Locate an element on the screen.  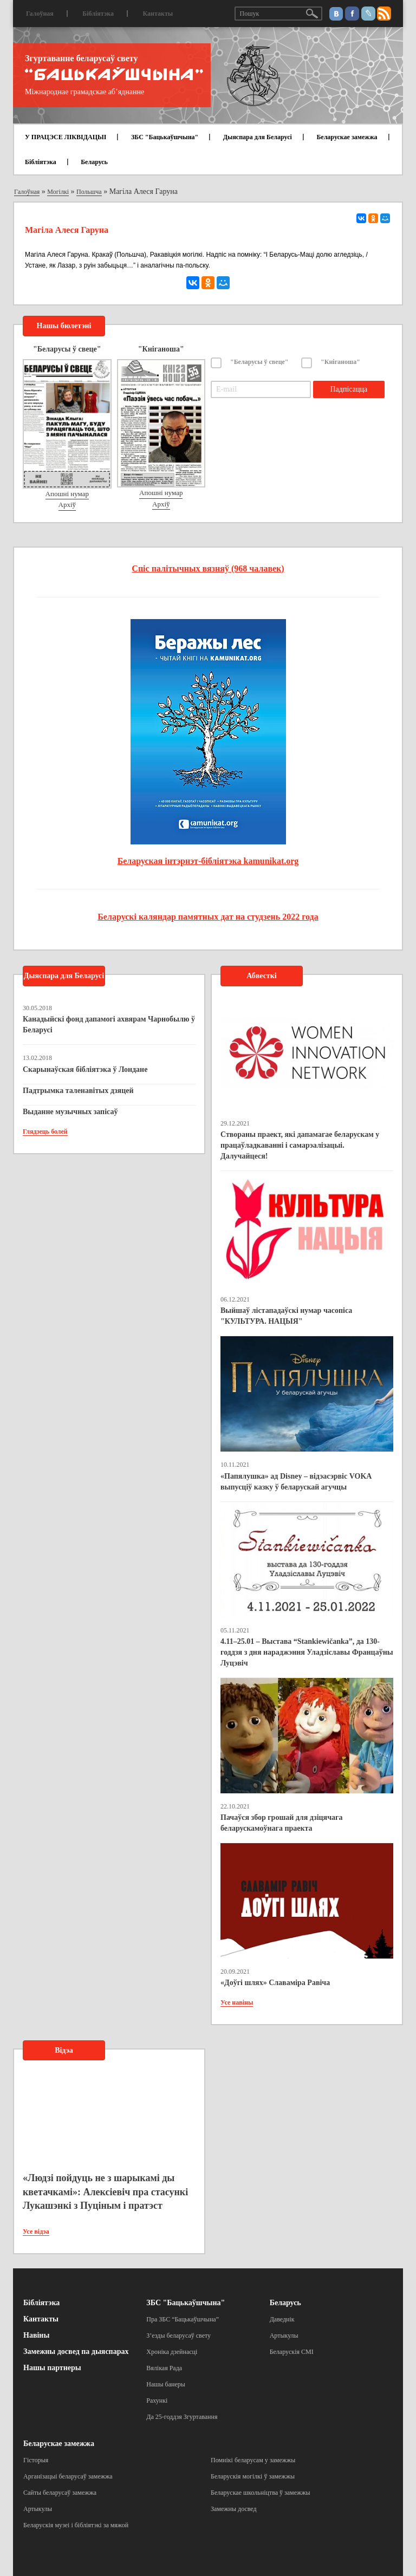
Беларускія могілкі ў замежжы is located at coordinates (253, 2476).